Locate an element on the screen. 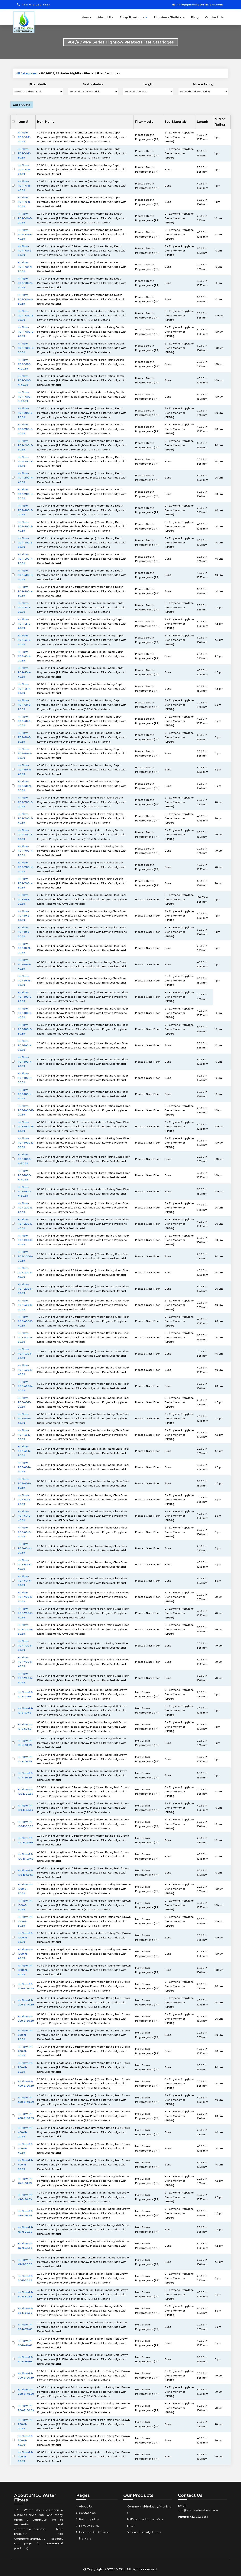 This screenshot has width=241, height=2576. Privacy policy is located at coordinates (89, 2525).